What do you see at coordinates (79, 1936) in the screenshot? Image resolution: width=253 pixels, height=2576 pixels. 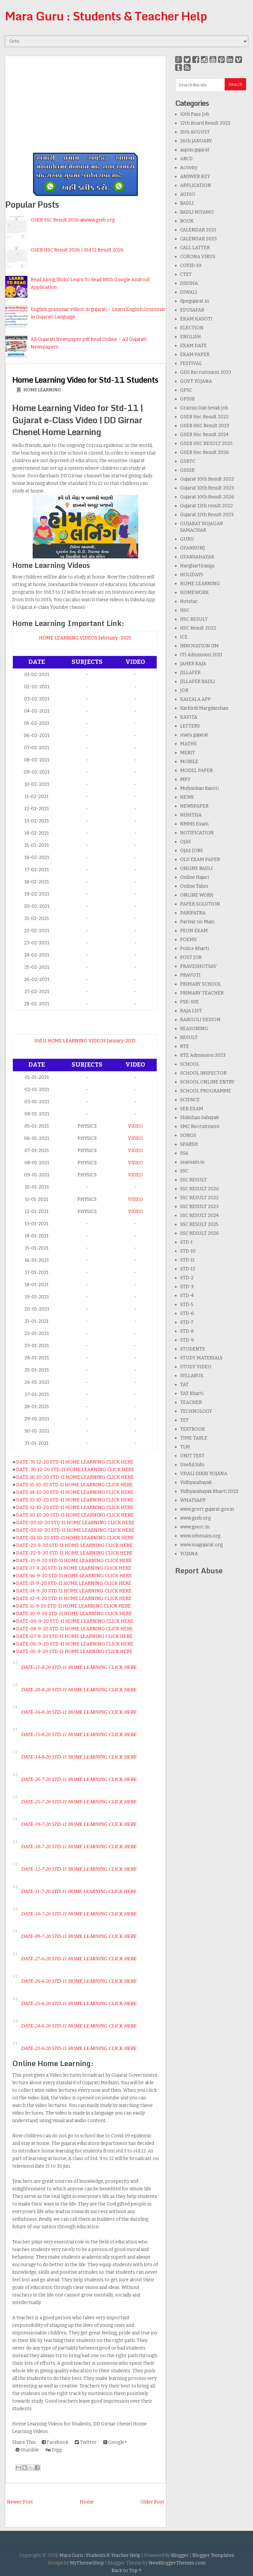 I see `DATE-09-7-20 STD-11 HOME LEARNING CLICK HERE` at bounding box center [79, 1936].